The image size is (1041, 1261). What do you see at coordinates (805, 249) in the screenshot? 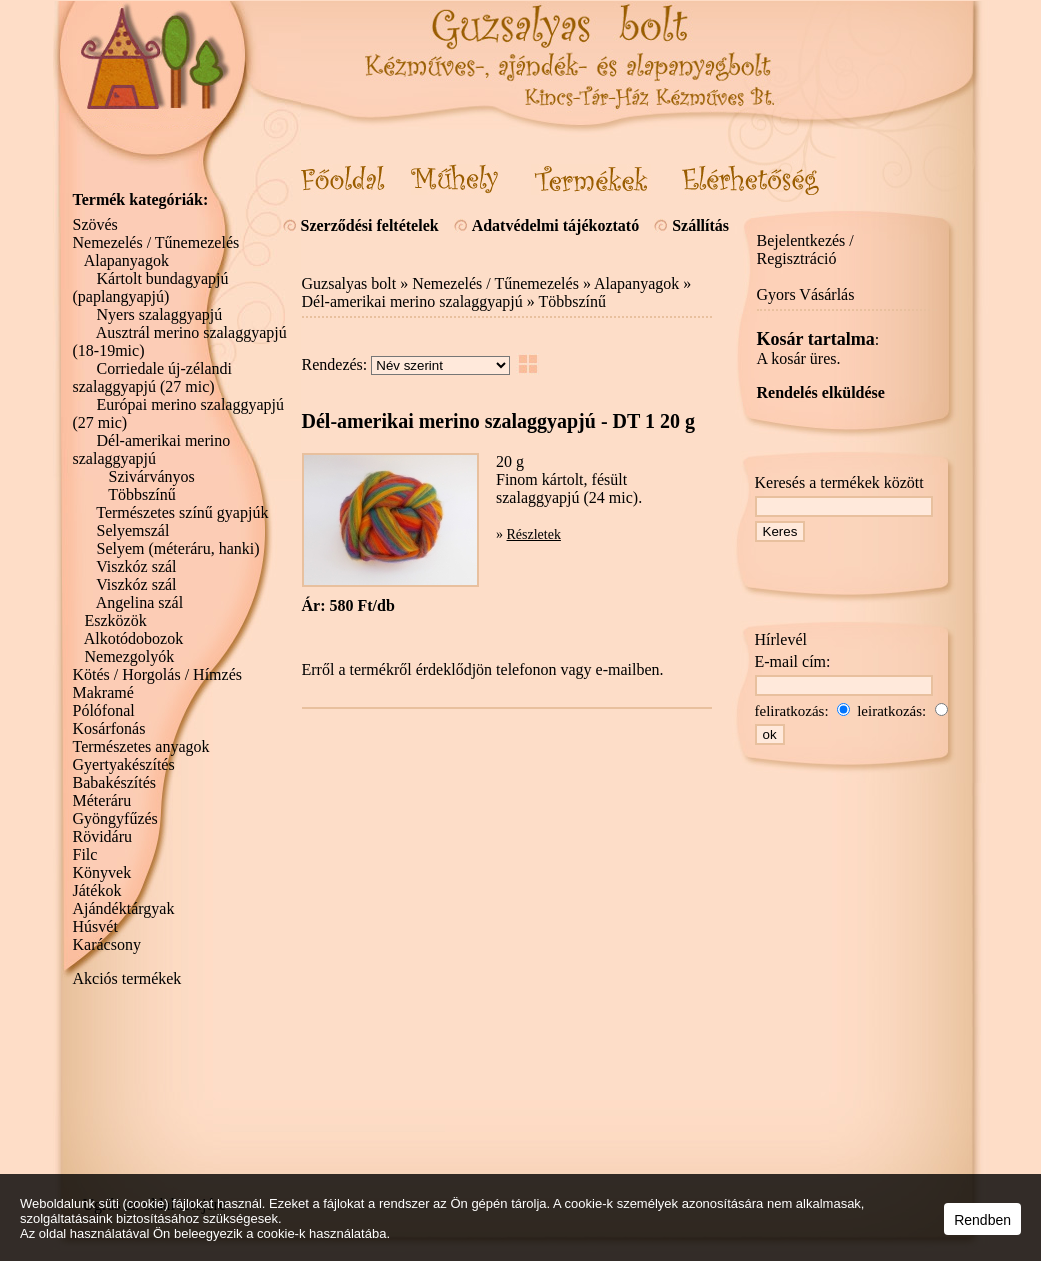
I see `Bejelentkezés / Regisztráció` at bounding box center [805, 249].